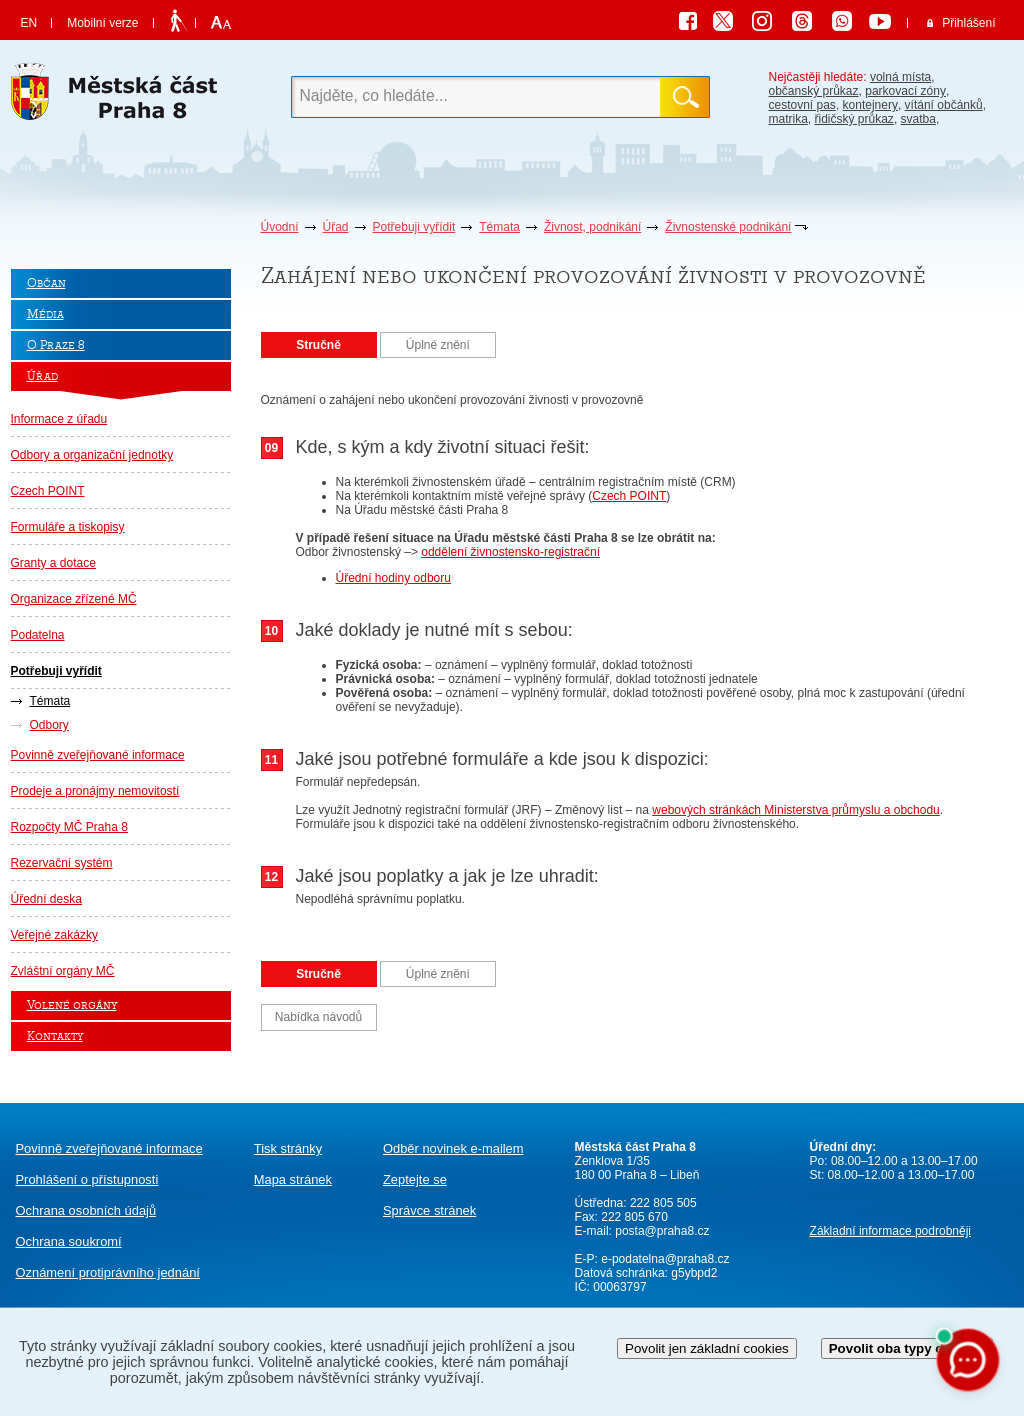  What do you see at coordinates (870, 105) in the screenshot?
I see `kontejnery` at bounding box center [870, 105].